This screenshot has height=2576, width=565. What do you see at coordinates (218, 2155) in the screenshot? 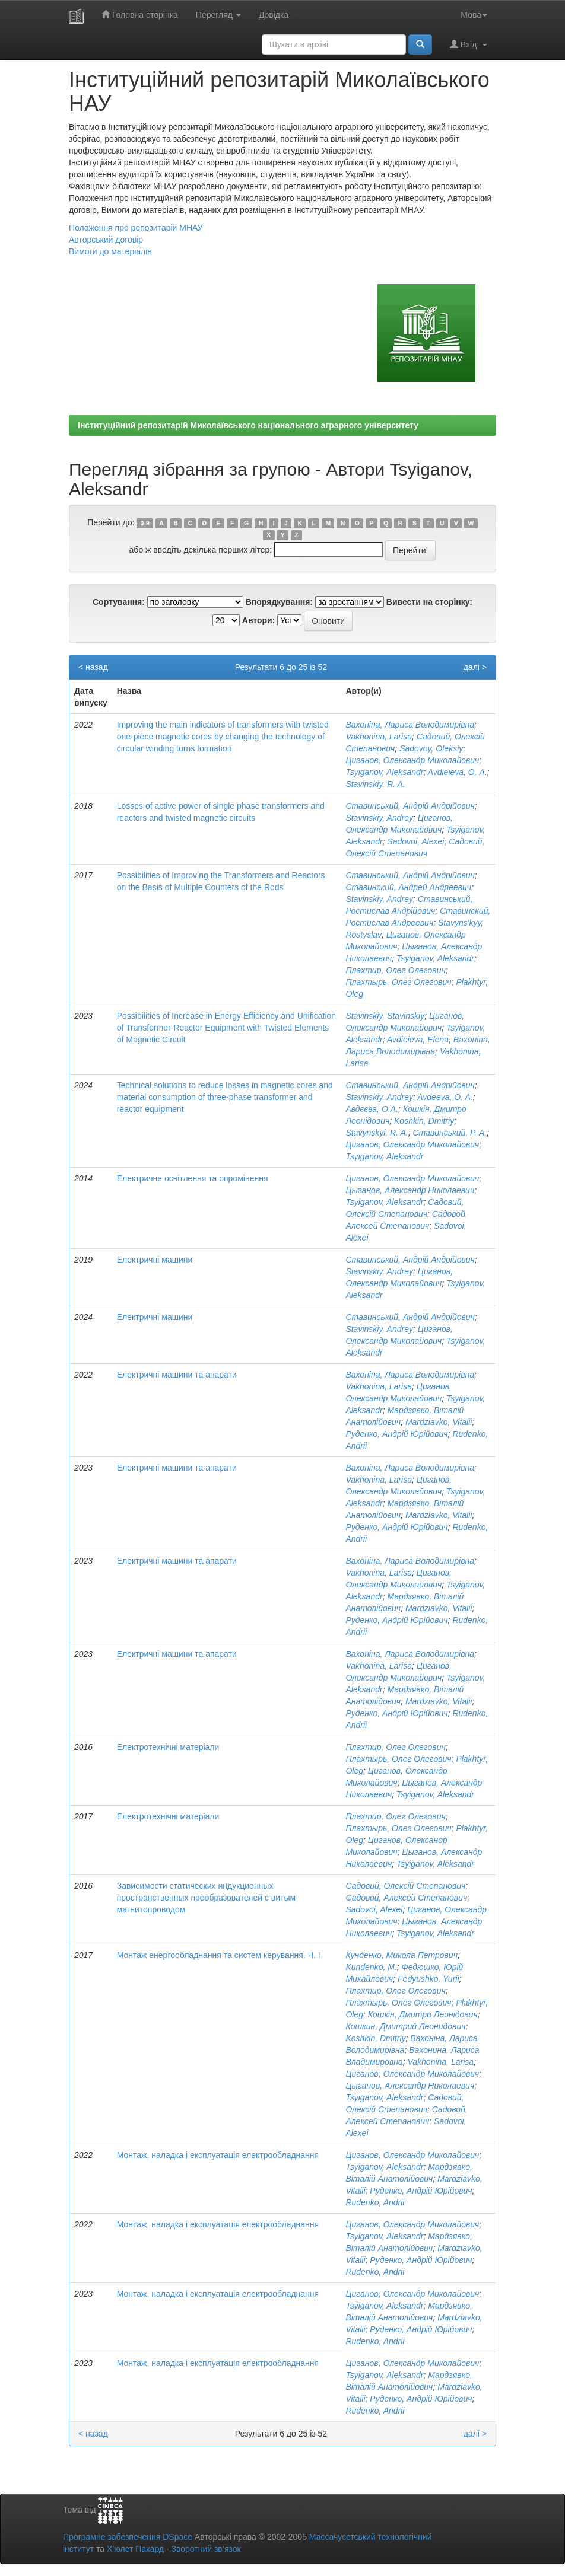
I see `Монтаж, наладка і експлуатація електрообладнання` at bounding box center [218, 2155].